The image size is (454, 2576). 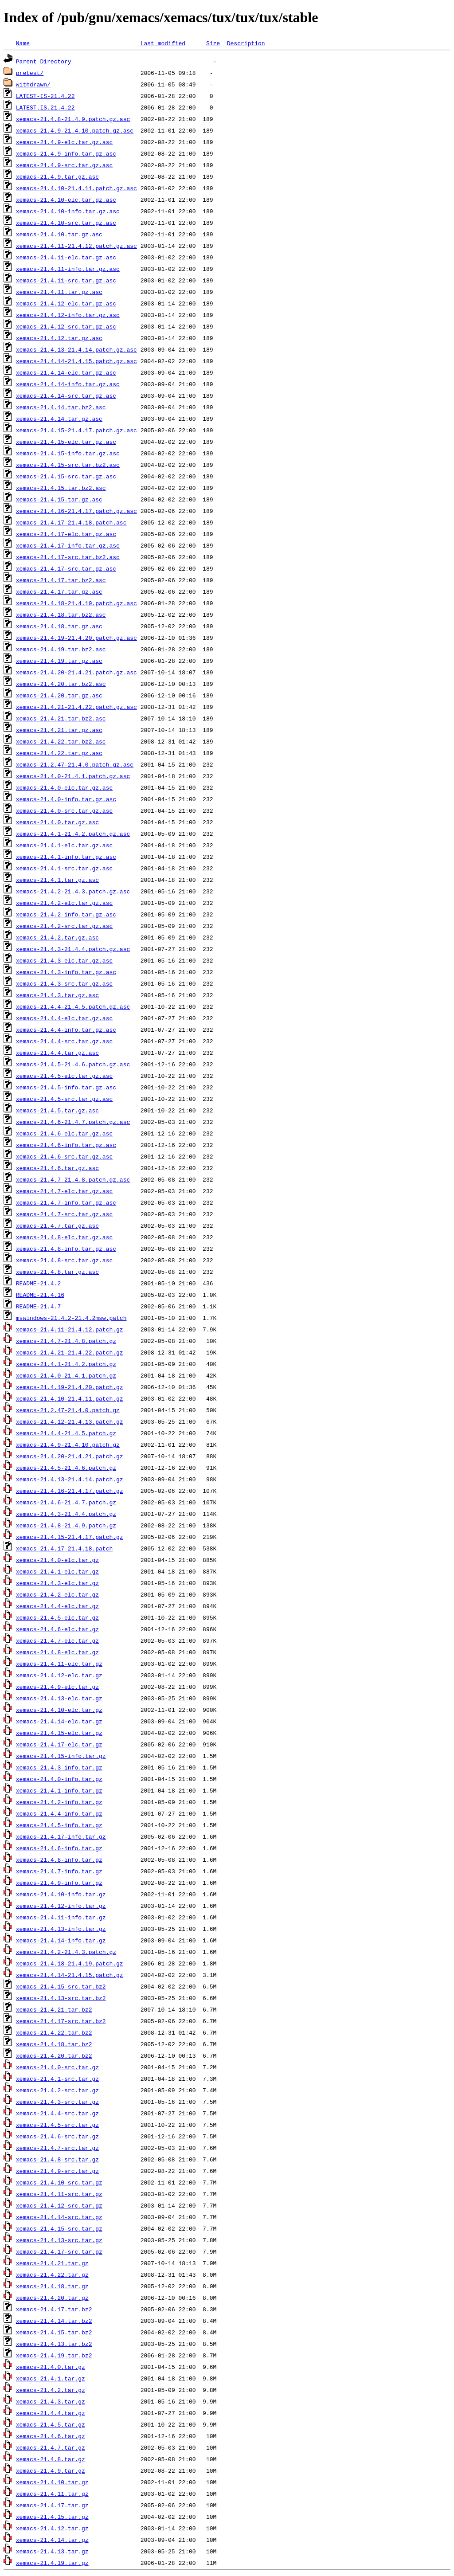 What do you see at coordinates (59, 1721) in the screenshot?
I see `xemacs-21.4.14-elc.tar.gz` at bounding box center [59, 1721].